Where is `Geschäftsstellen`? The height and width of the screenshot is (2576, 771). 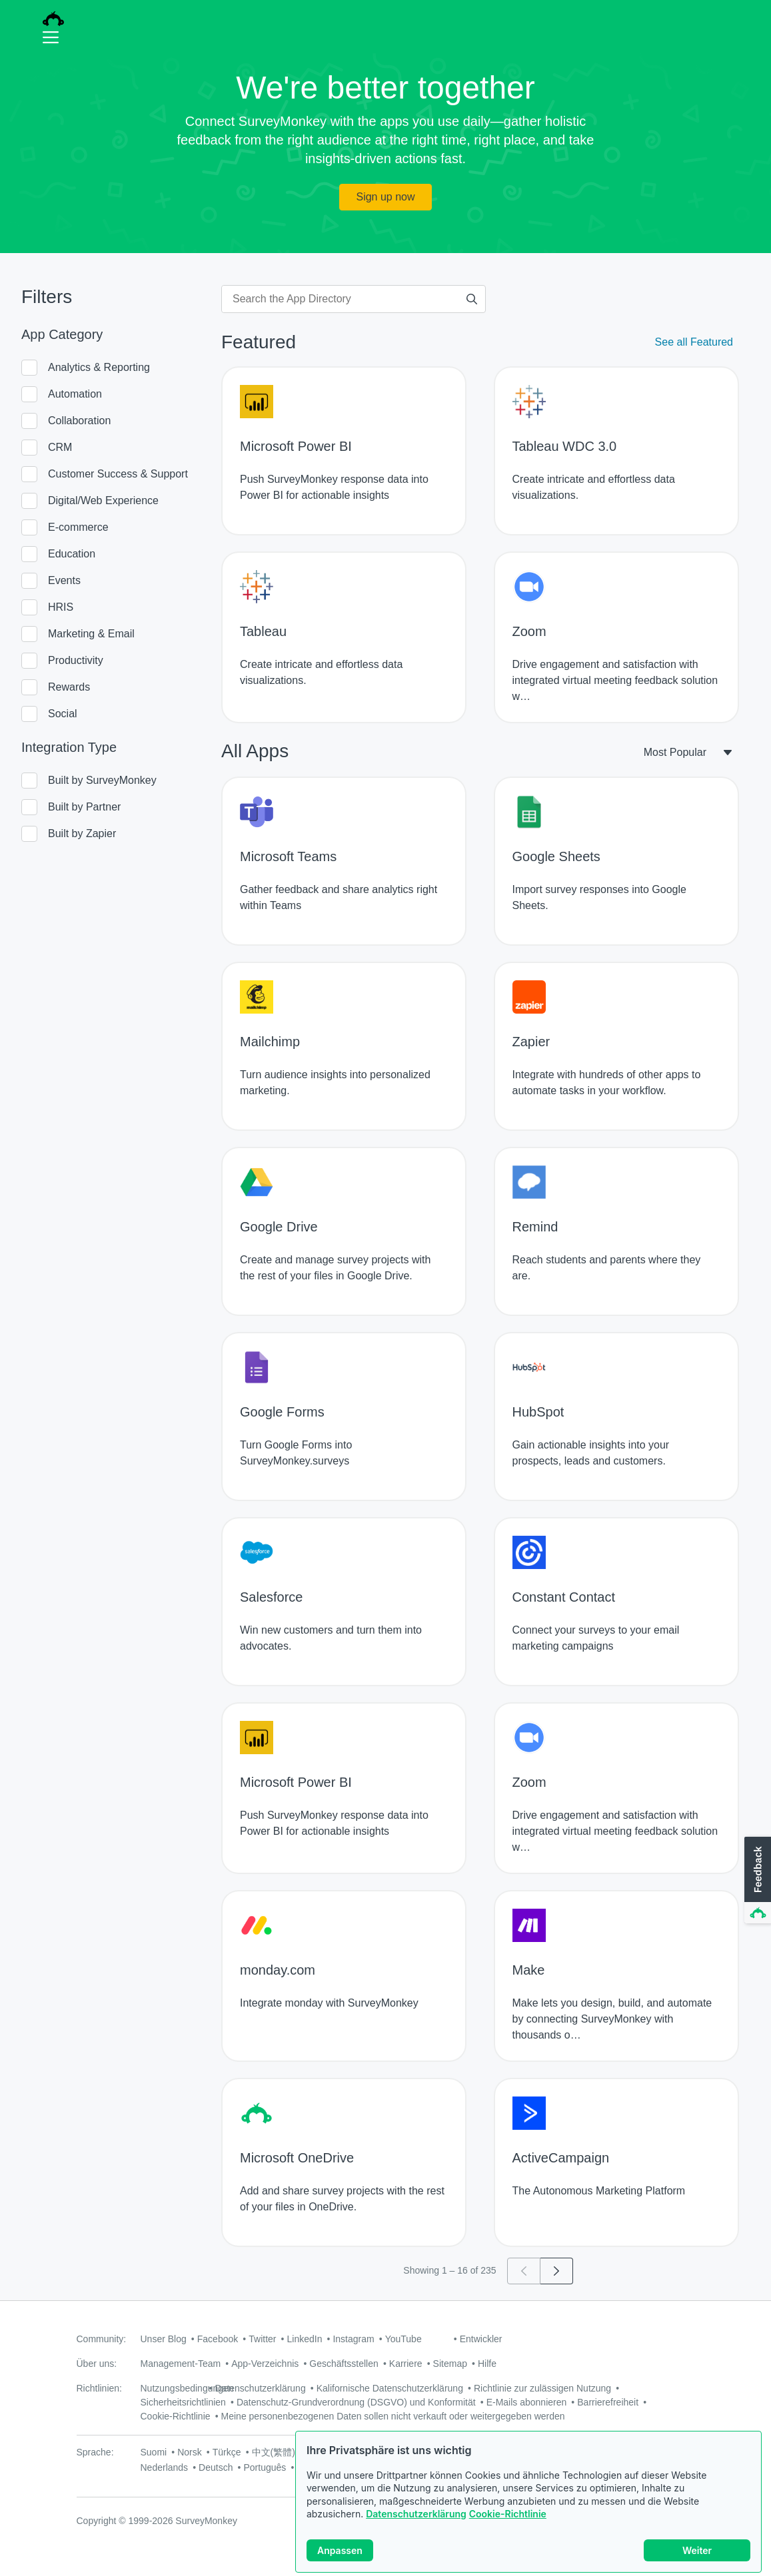 Geschäftsstellen is located at coordinates (344, 2363).